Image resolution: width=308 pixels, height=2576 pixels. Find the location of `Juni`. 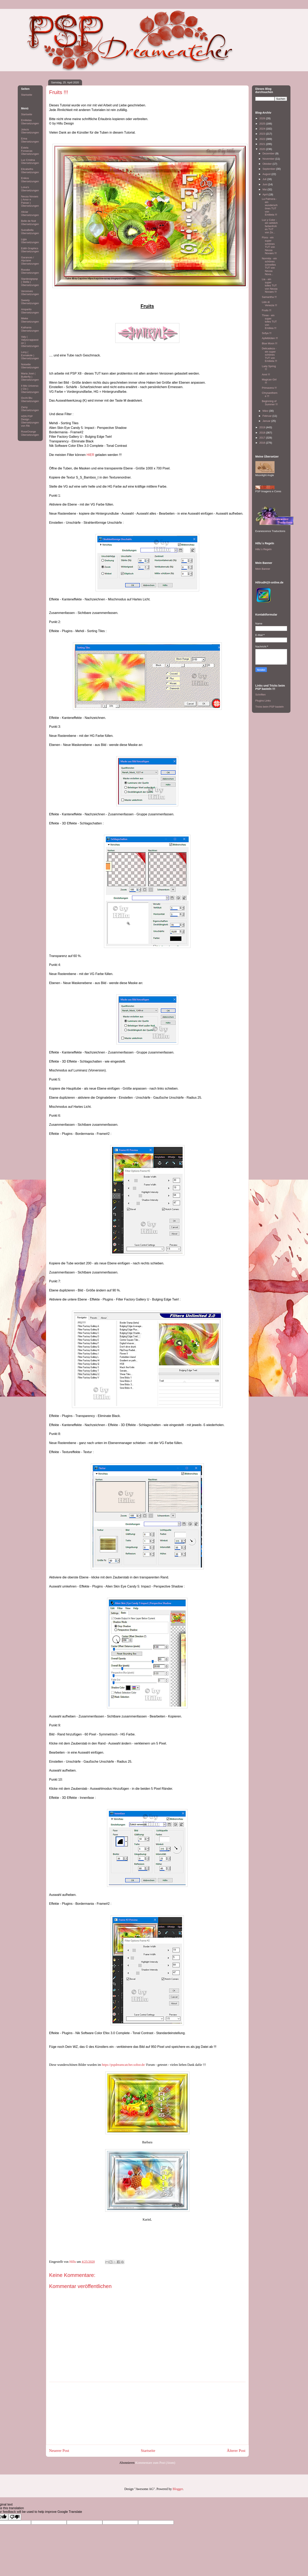

Juni is located at coordinates (265, 184).